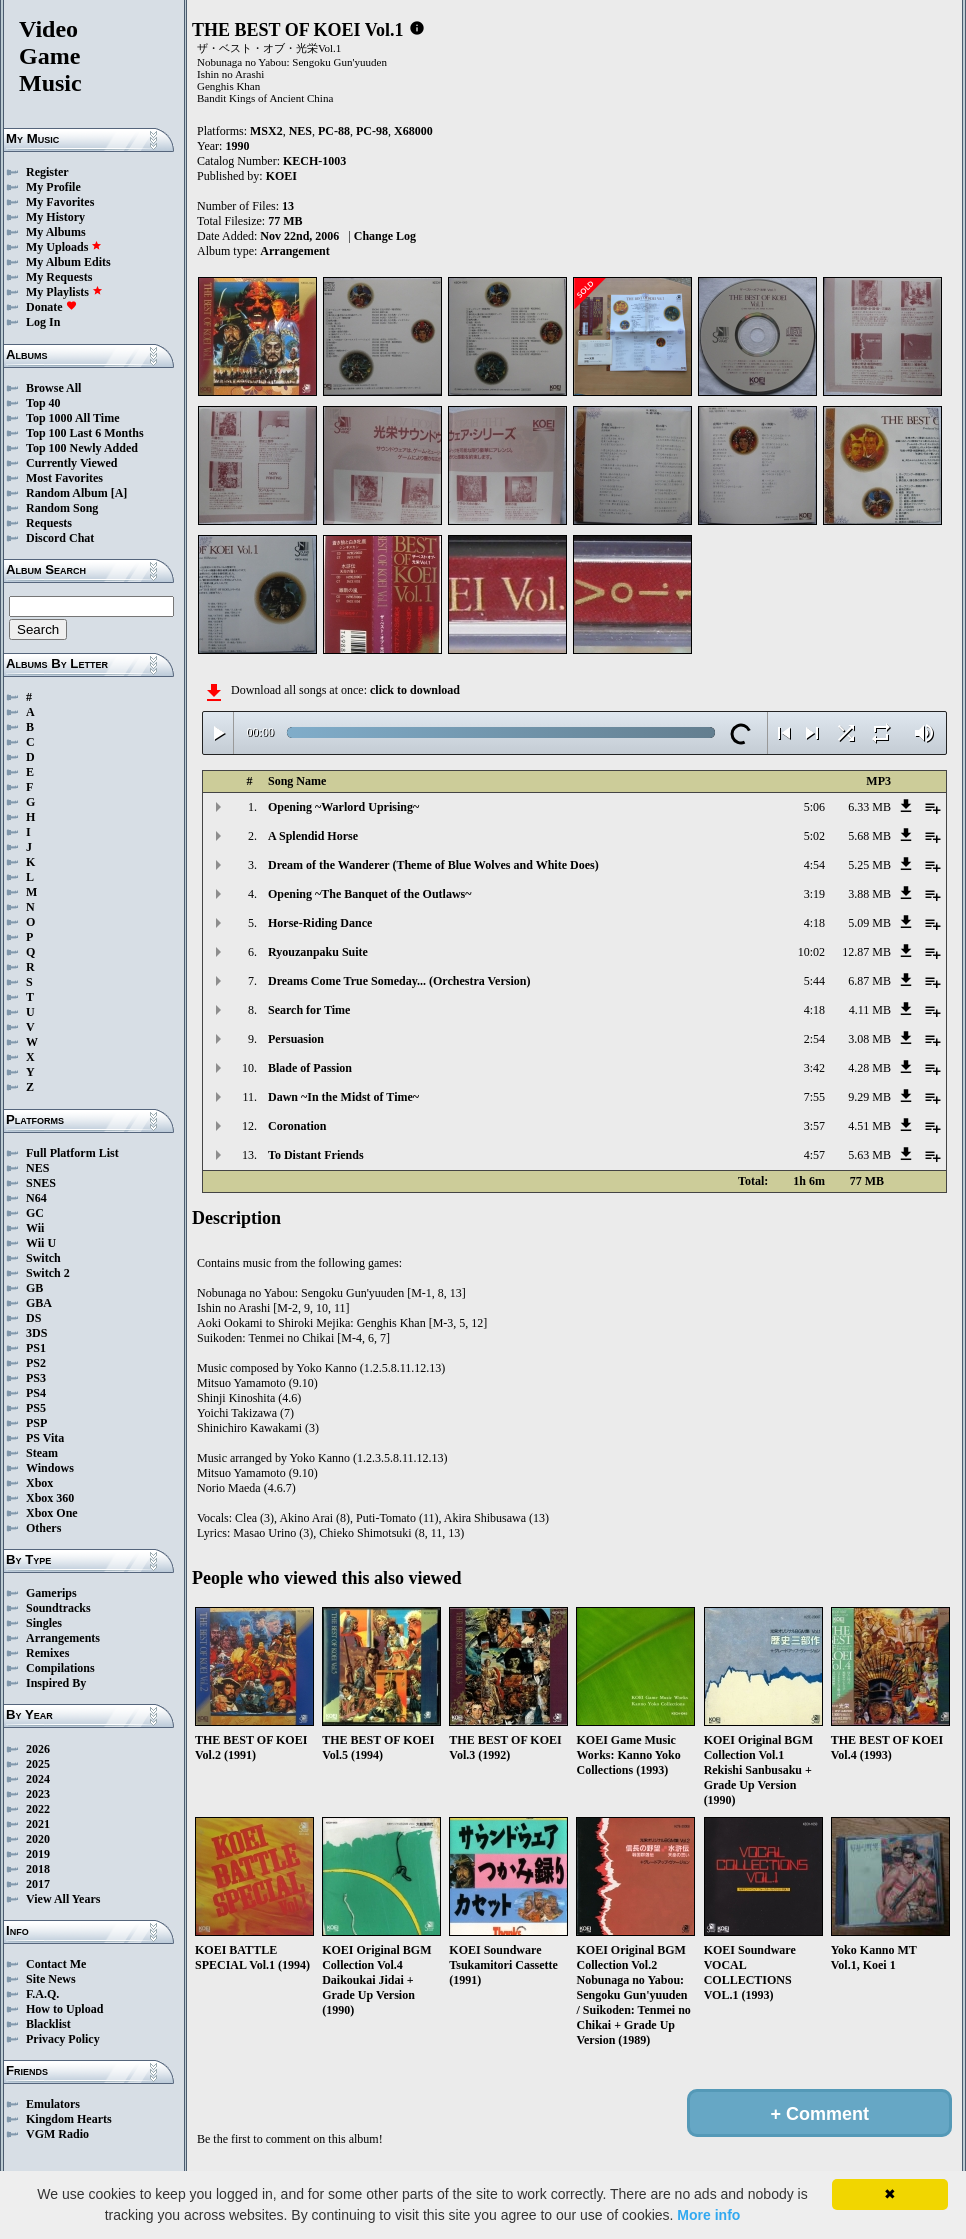  What do you see at coordinates (51, 1593) in the screenshot?
I see `Gamerips` at bounding box center [51, 1593].